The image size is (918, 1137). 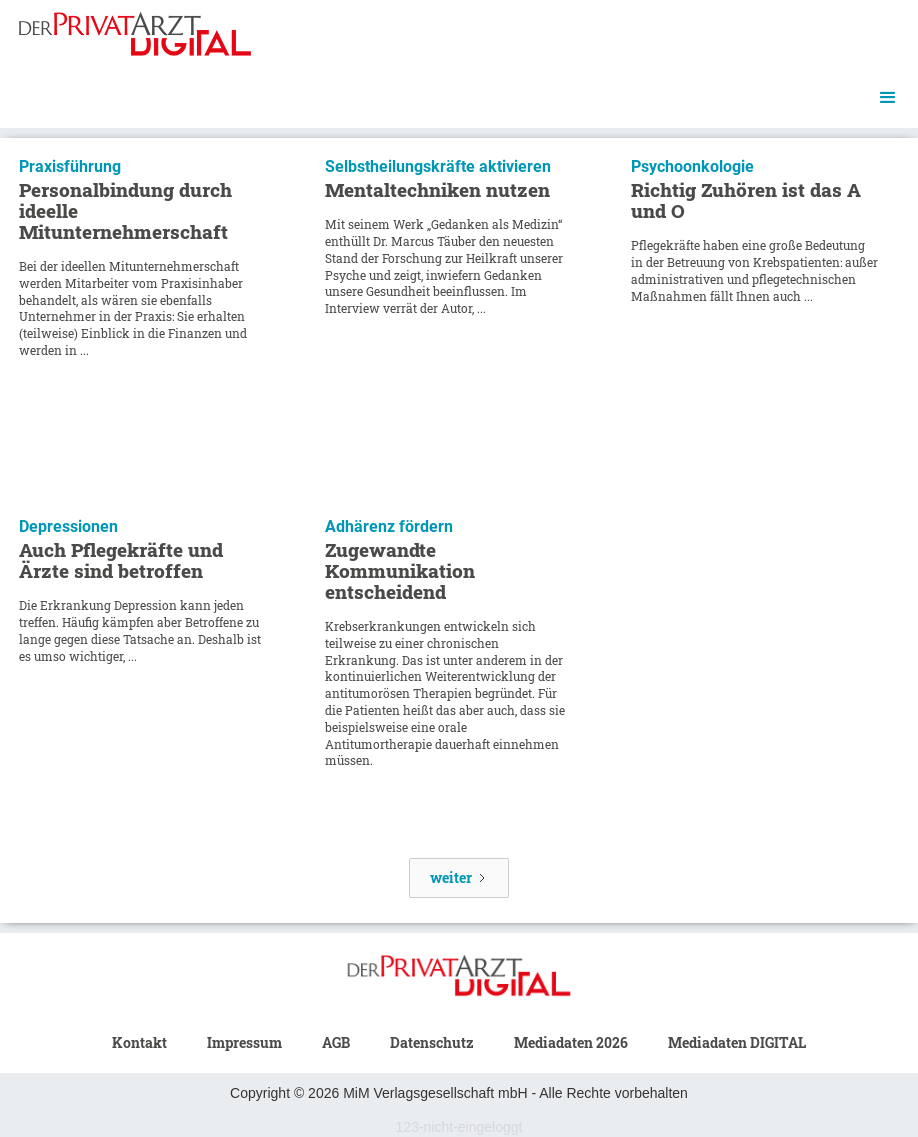 What do you see at coordinates (888, 98) in the screenshot?
I see `[button]` at bounding box center [888, 98].